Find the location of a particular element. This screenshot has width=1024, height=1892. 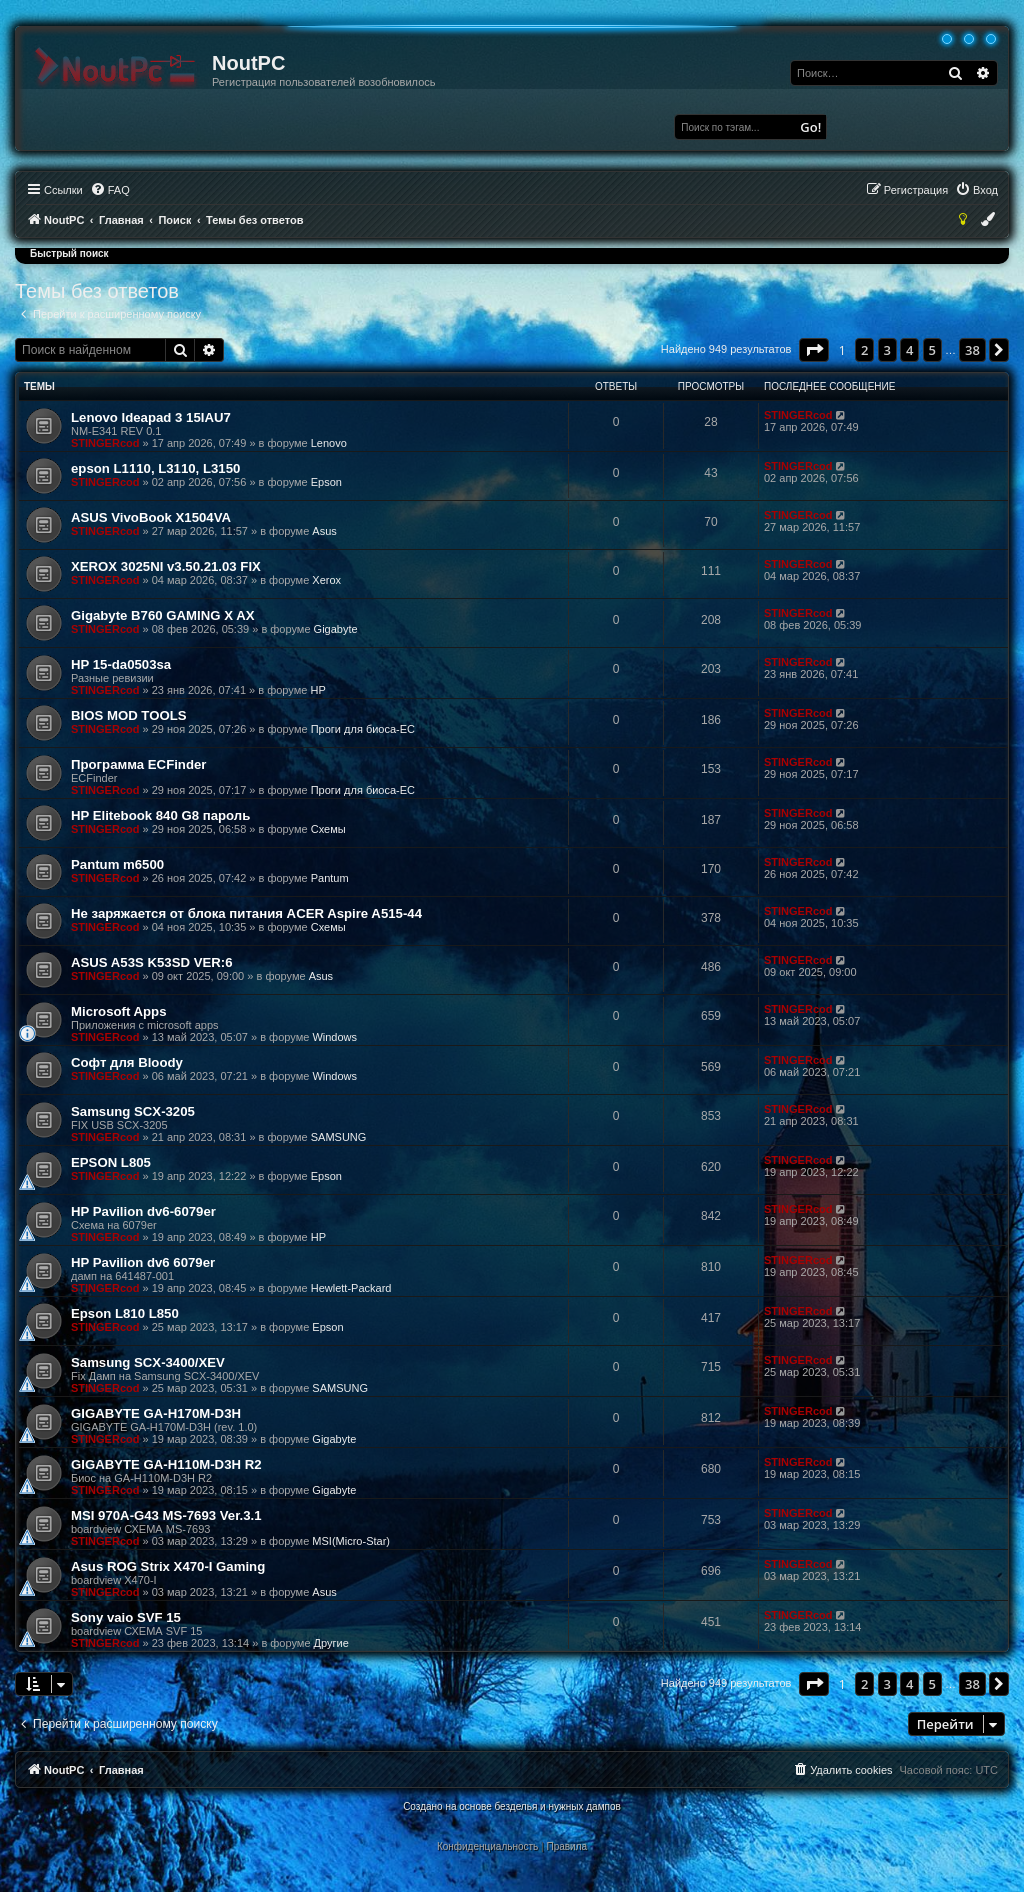

HP 15-da0503sa is located at coordinates (121, 664).